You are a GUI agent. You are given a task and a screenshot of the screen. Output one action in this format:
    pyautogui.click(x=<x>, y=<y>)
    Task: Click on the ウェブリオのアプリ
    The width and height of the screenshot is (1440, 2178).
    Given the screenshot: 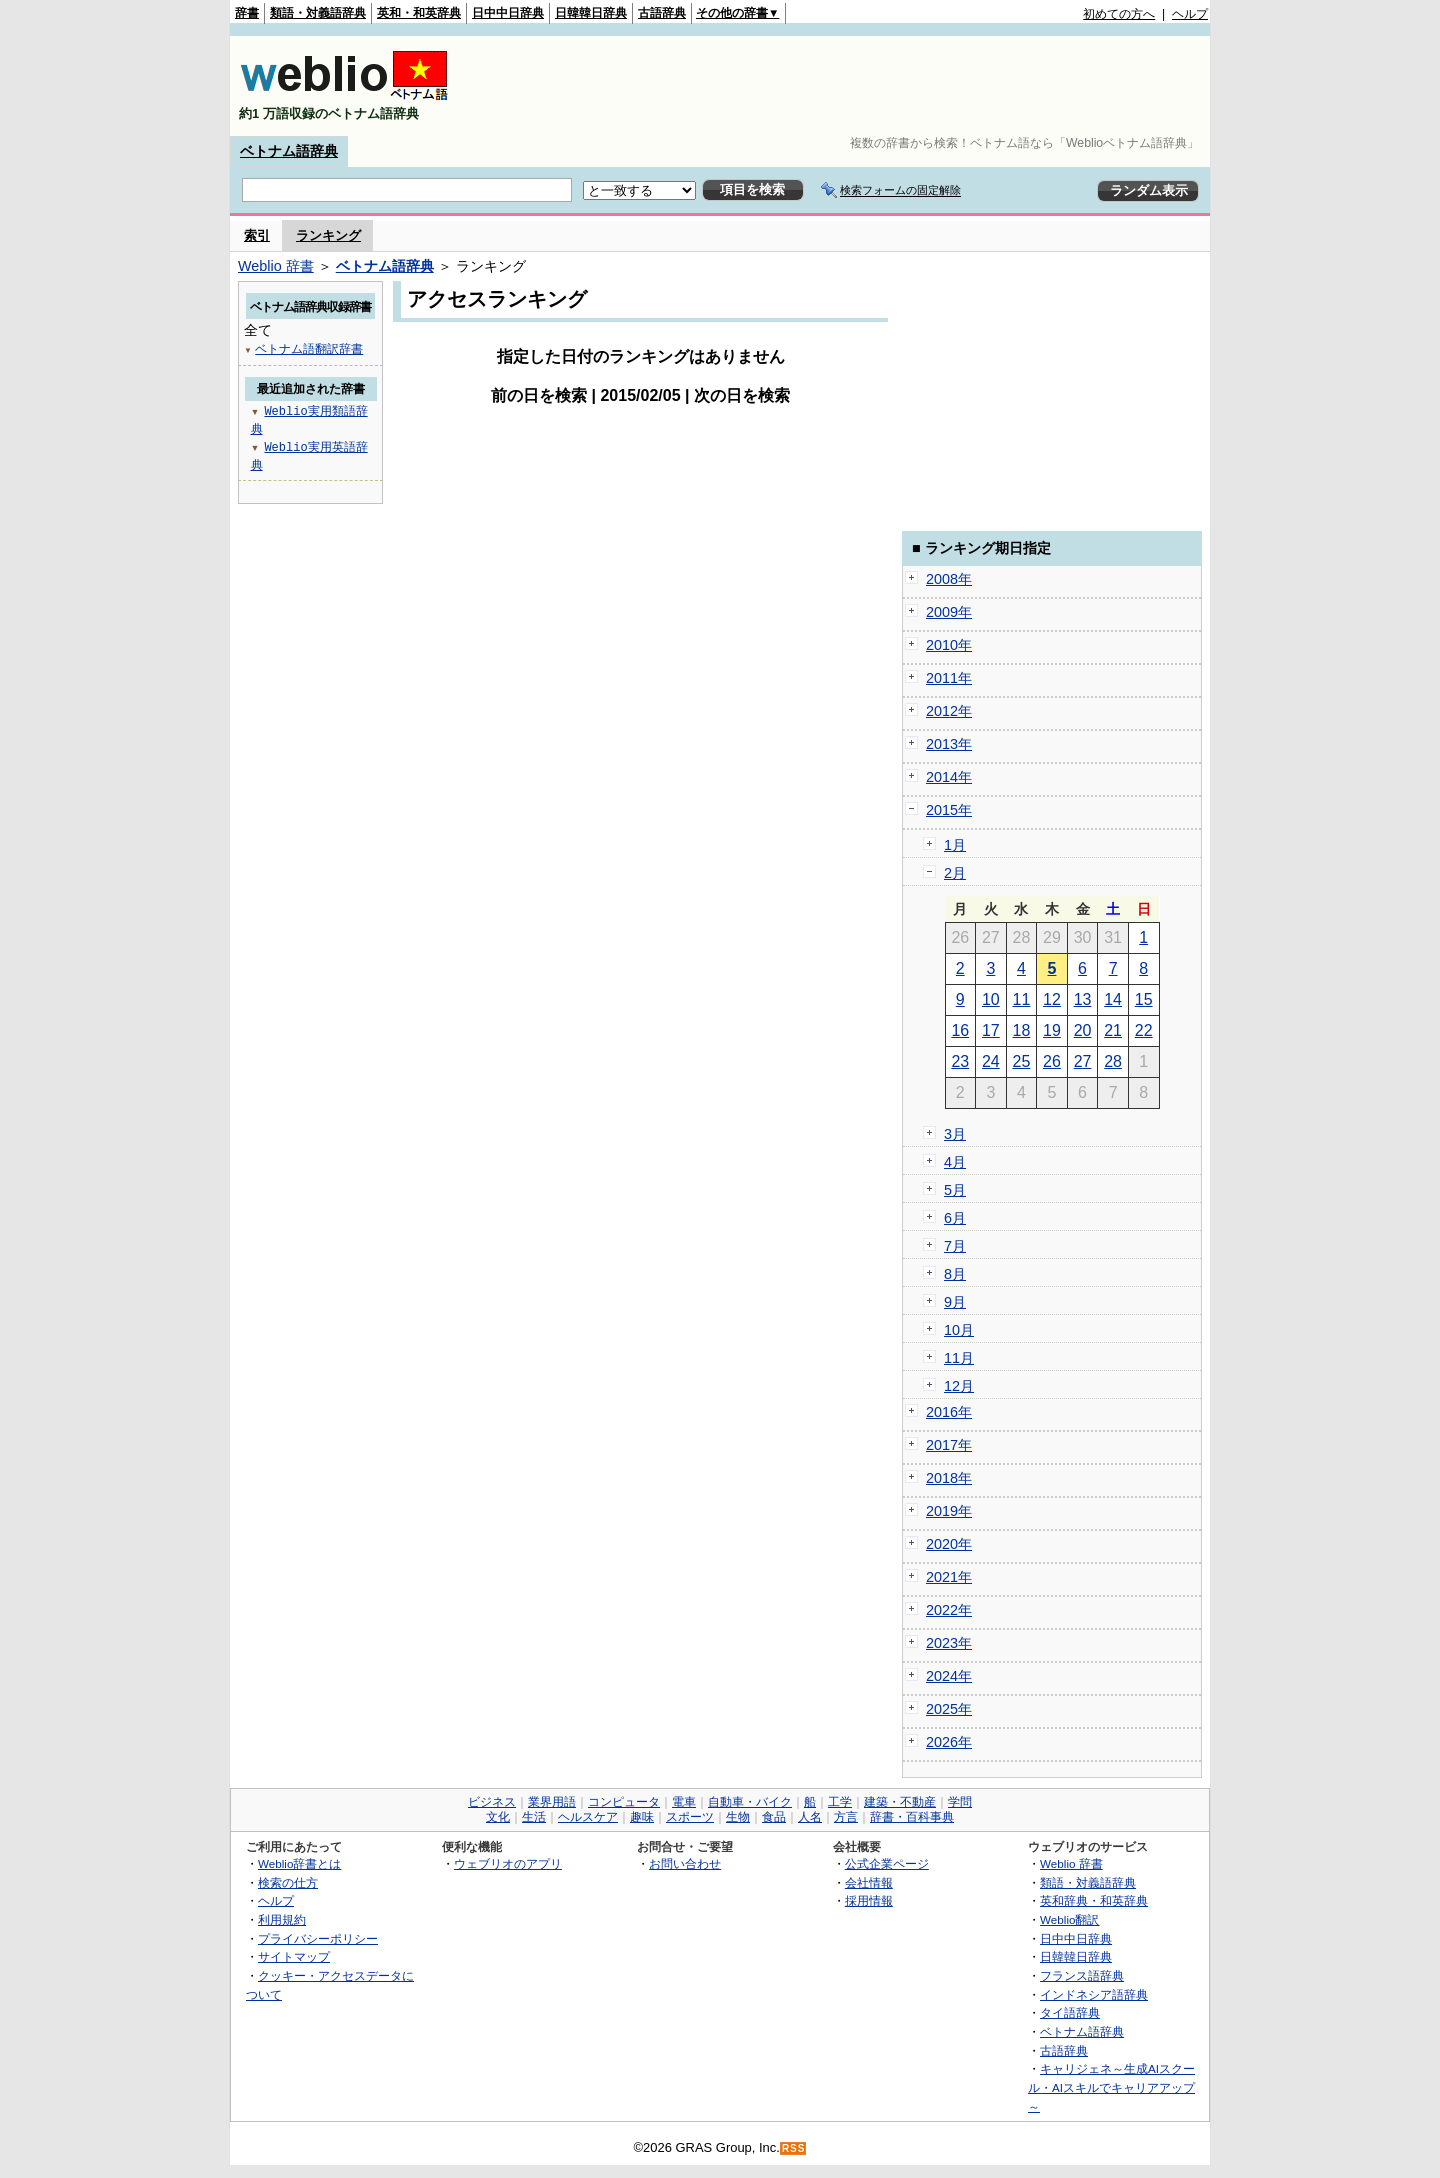 What is the action you would take?
    pyautogui.click(x=508, y=1863)
    